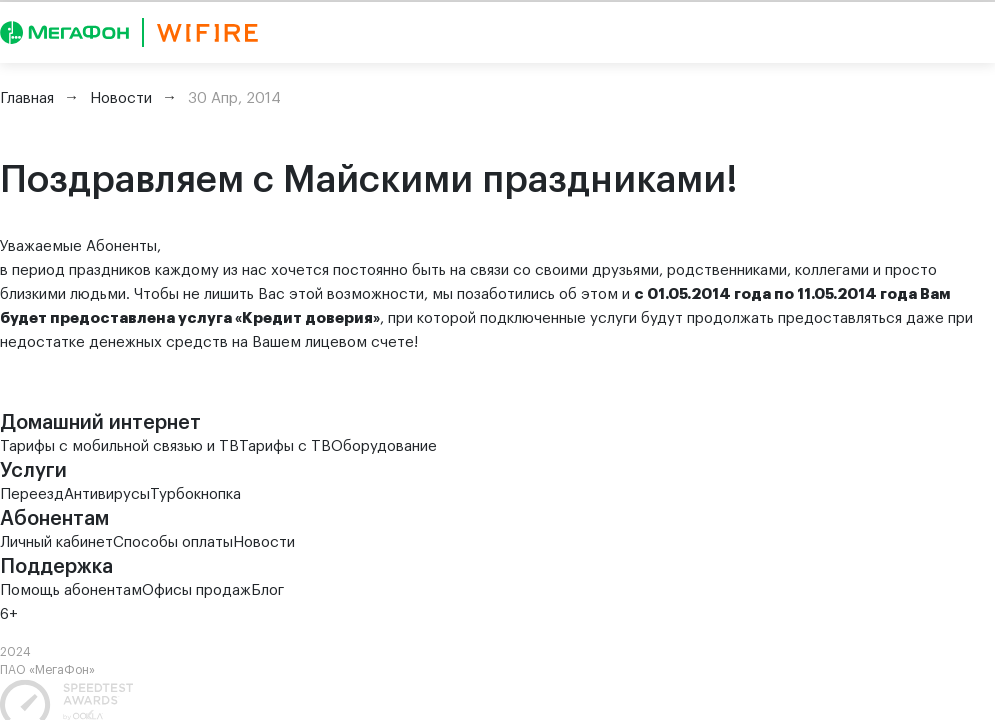  I want to click on Офисы продаж, so click(196, 590).